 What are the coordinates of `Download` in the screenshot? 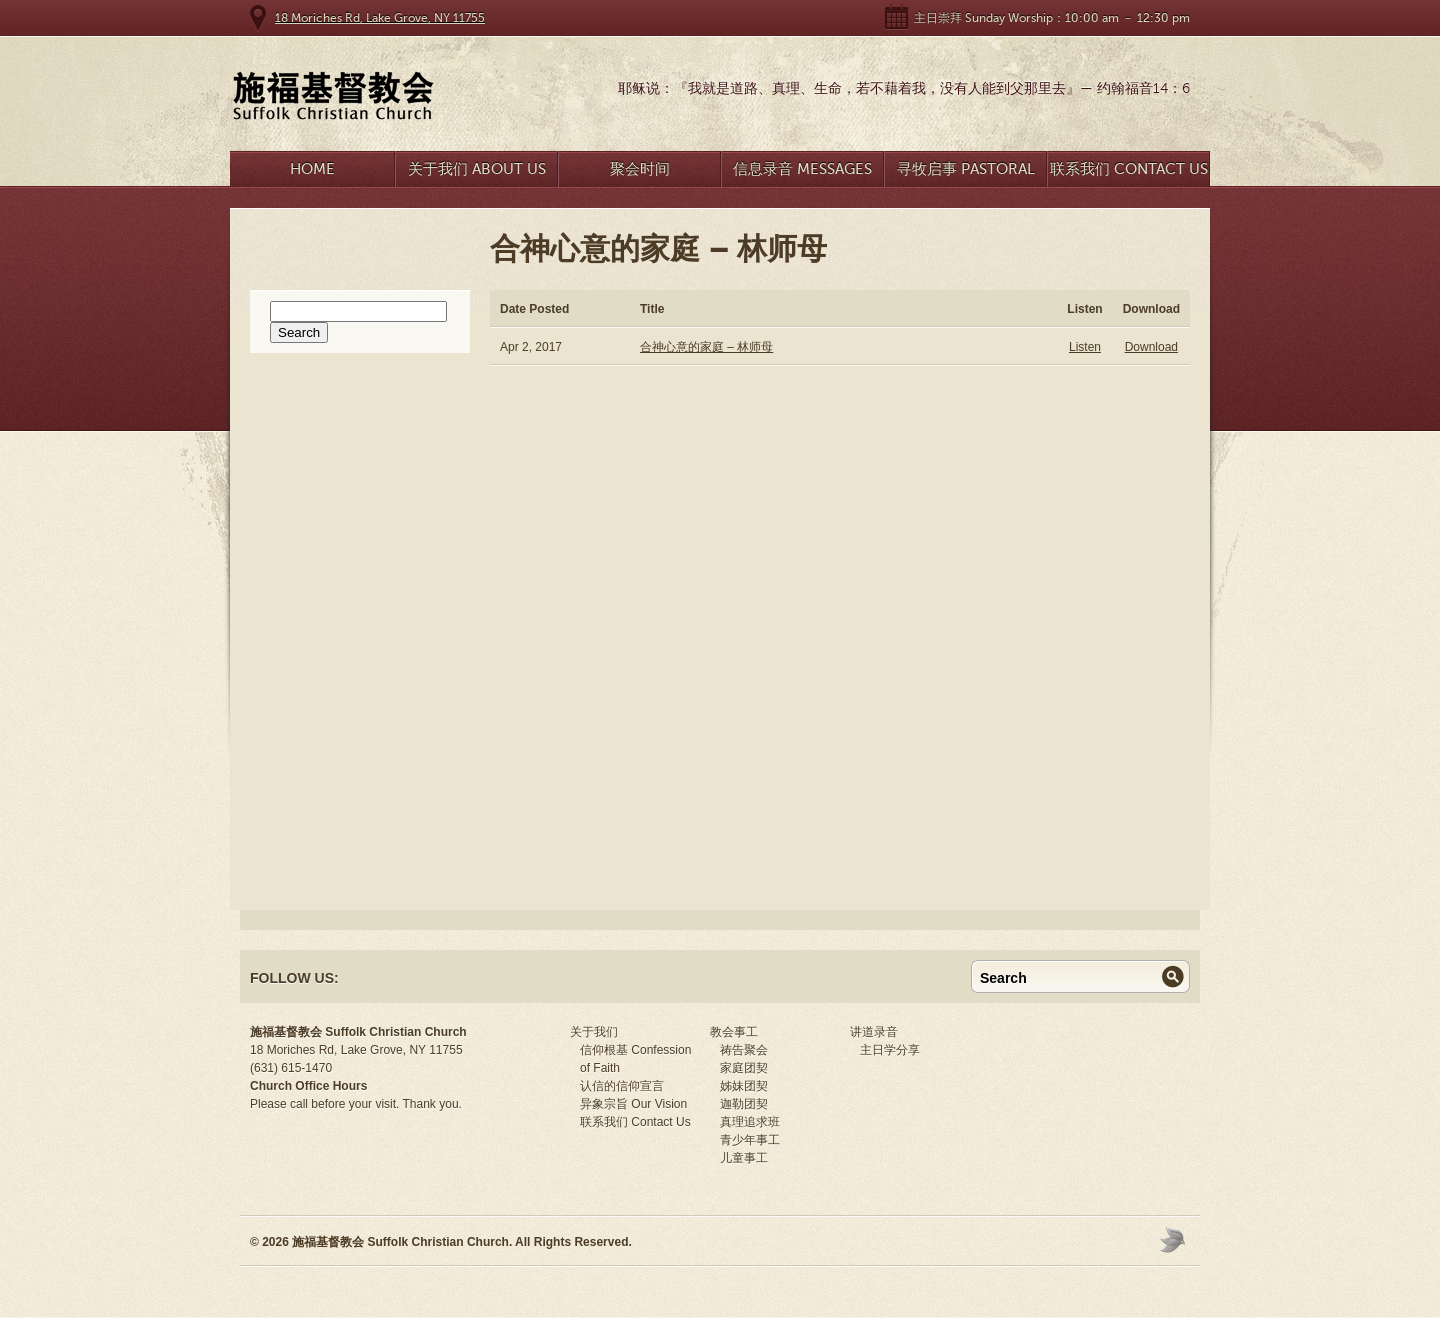 It's located at (1151, 347).